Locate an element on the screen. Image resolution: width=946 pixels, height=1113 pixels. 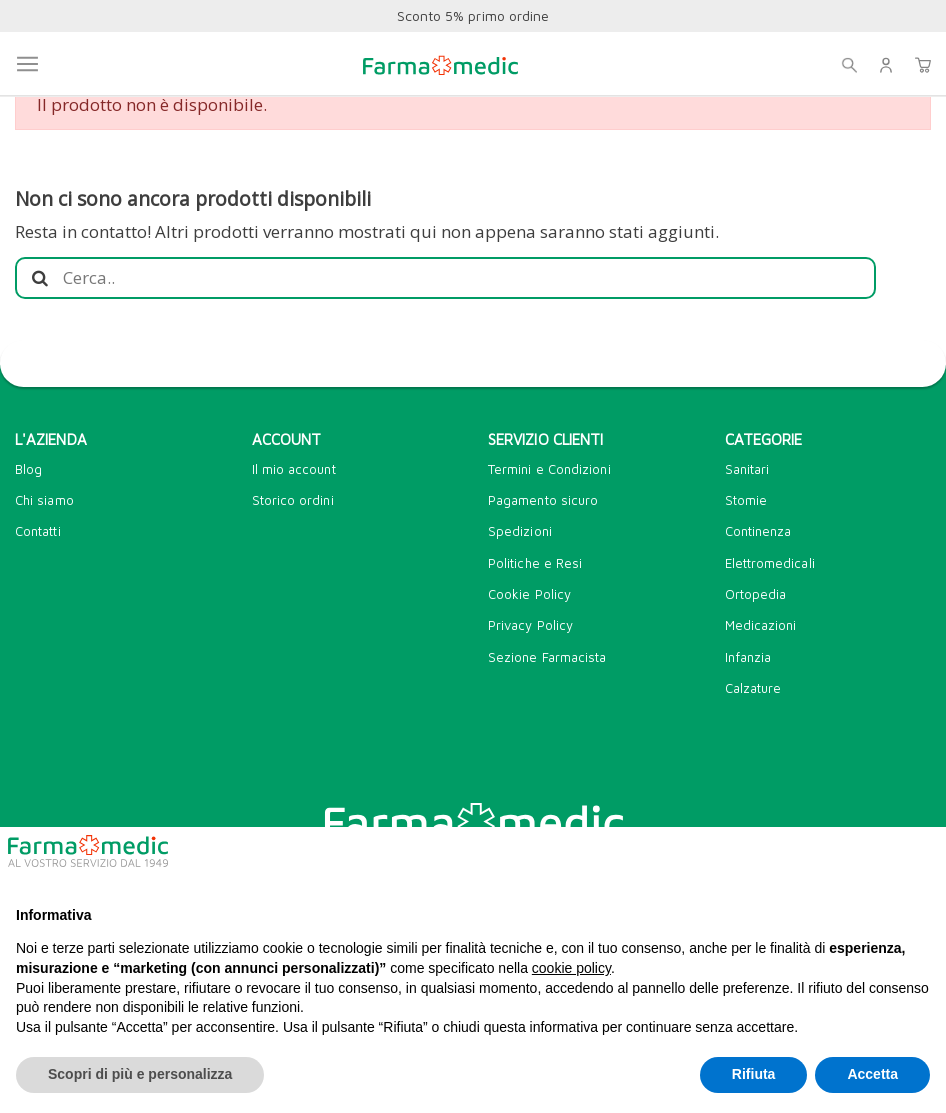
Medicazioni is located at coordinates (761, 625).